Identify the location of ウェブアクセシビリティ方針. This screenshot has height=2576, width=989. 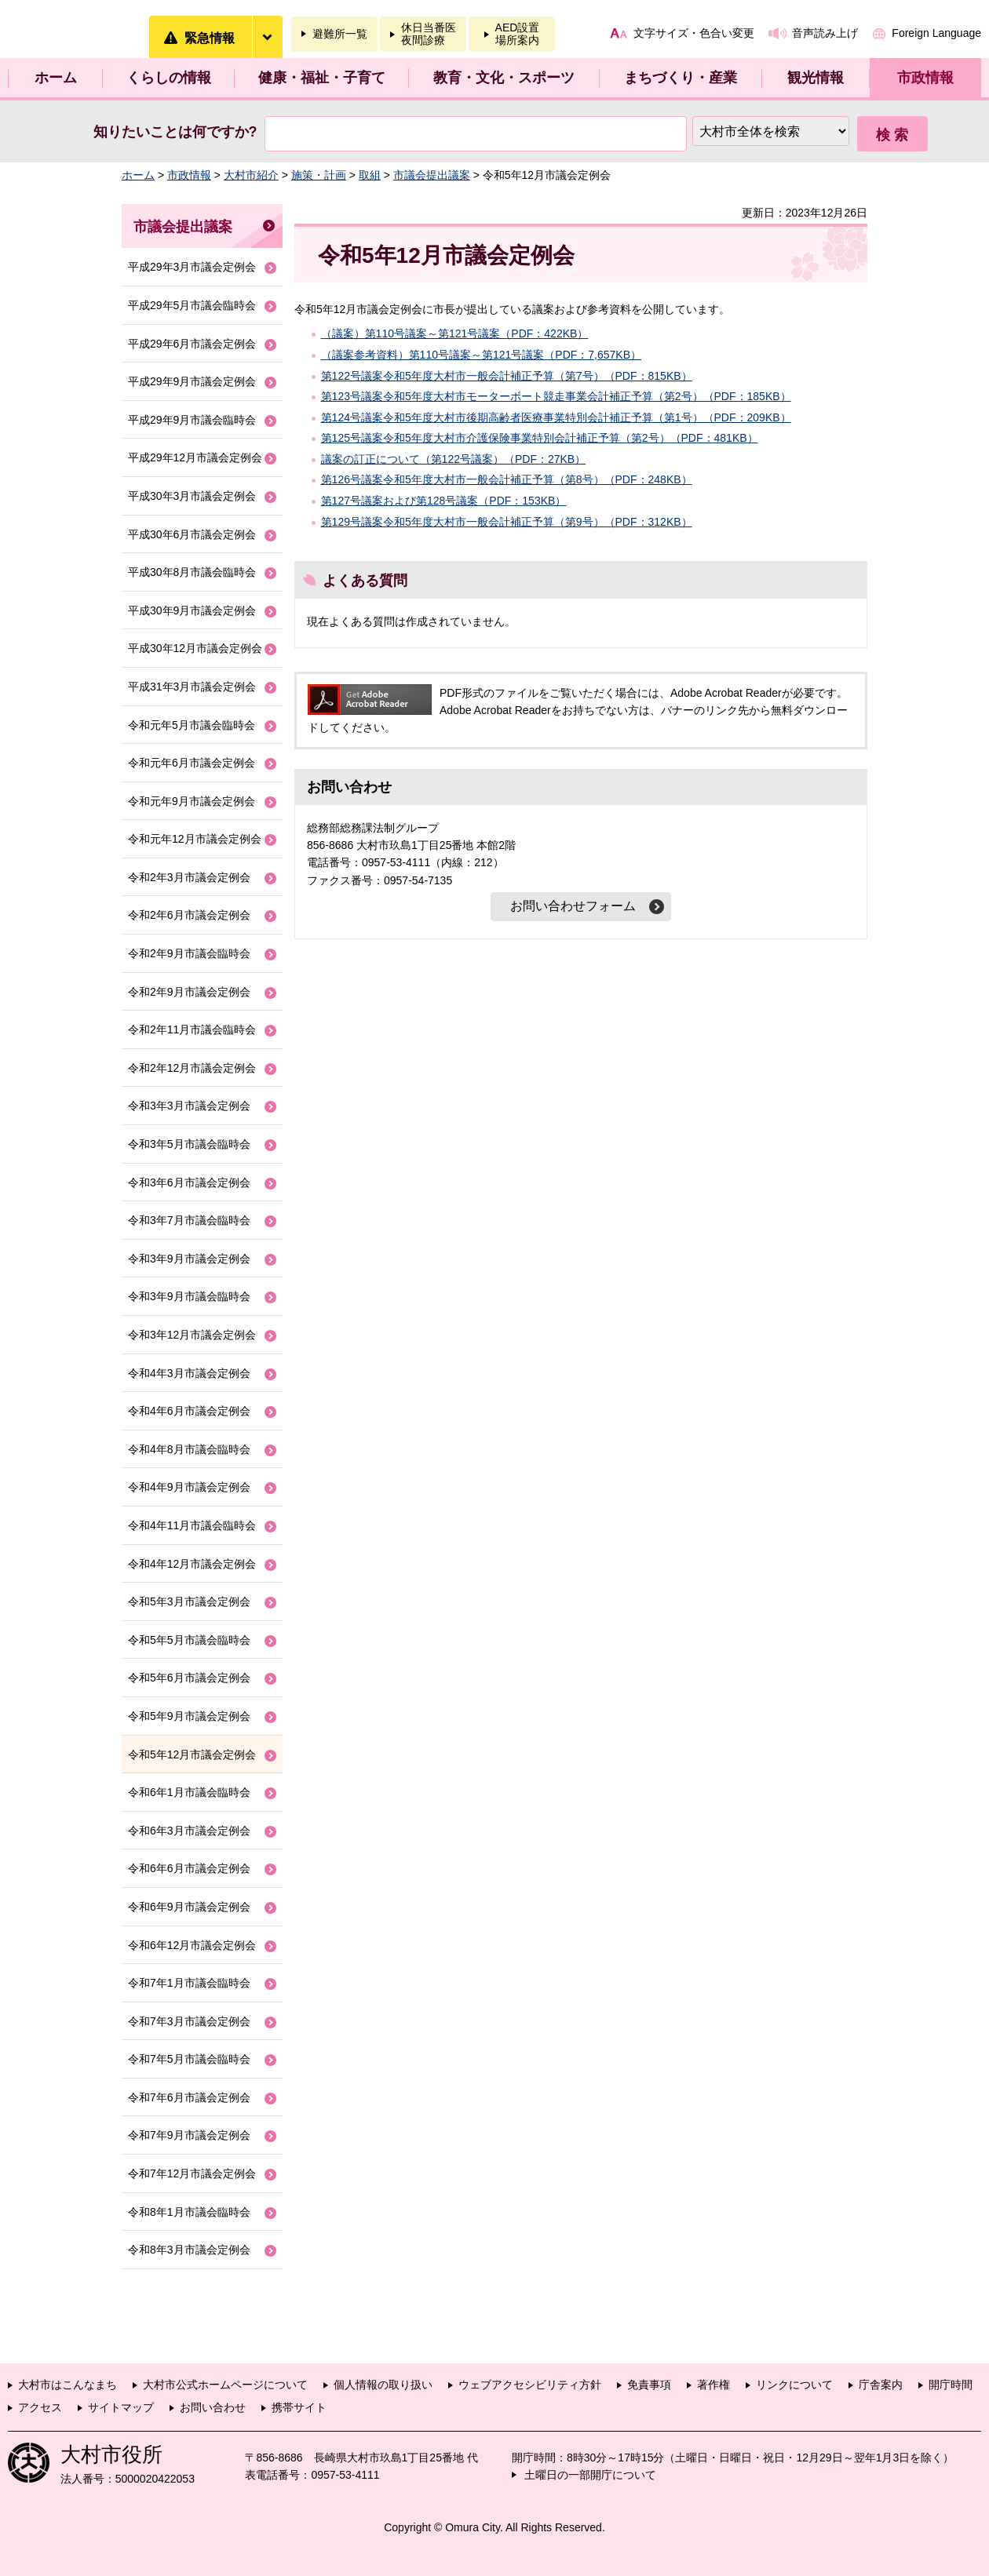
(529, 2384).